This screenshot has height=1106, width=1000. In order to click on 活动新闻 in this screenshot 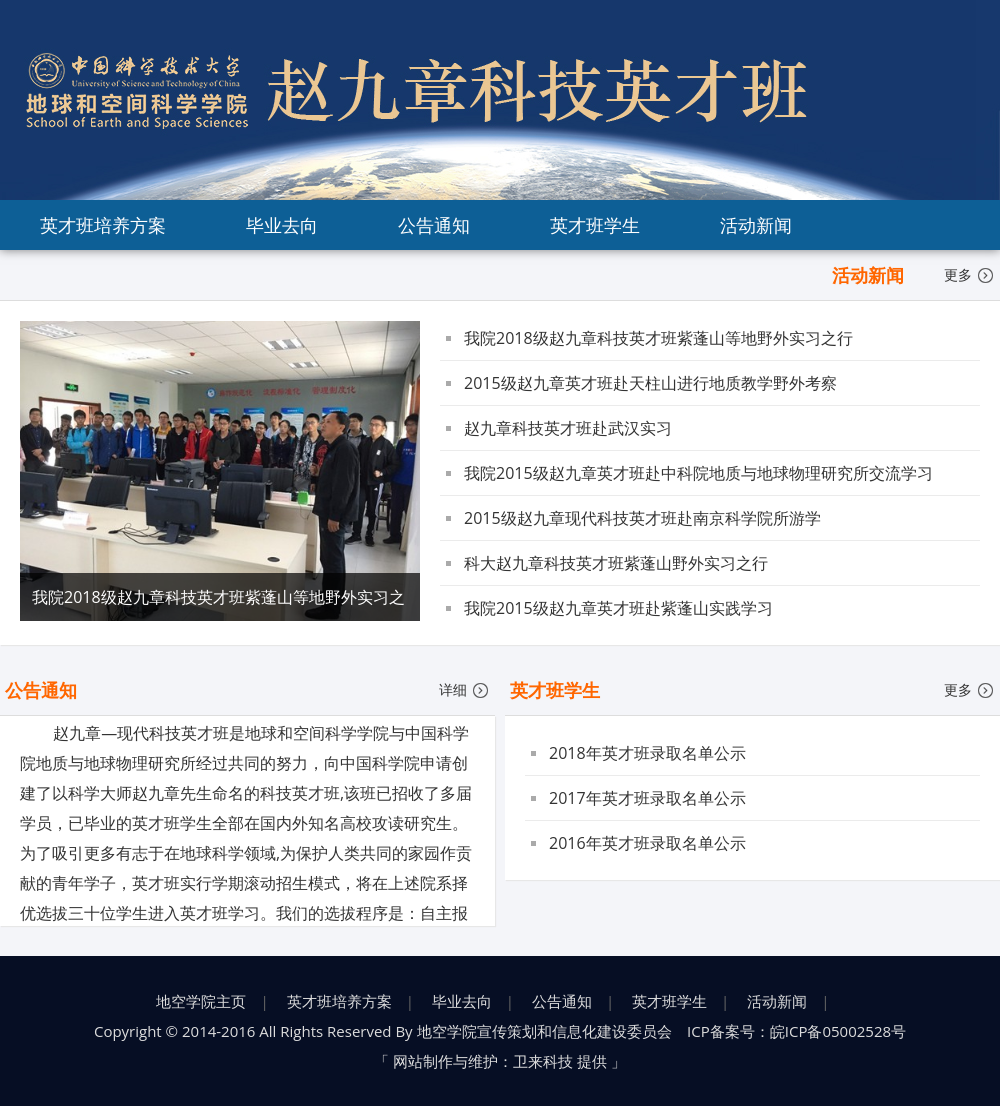, I will do `click(756, 225)`.